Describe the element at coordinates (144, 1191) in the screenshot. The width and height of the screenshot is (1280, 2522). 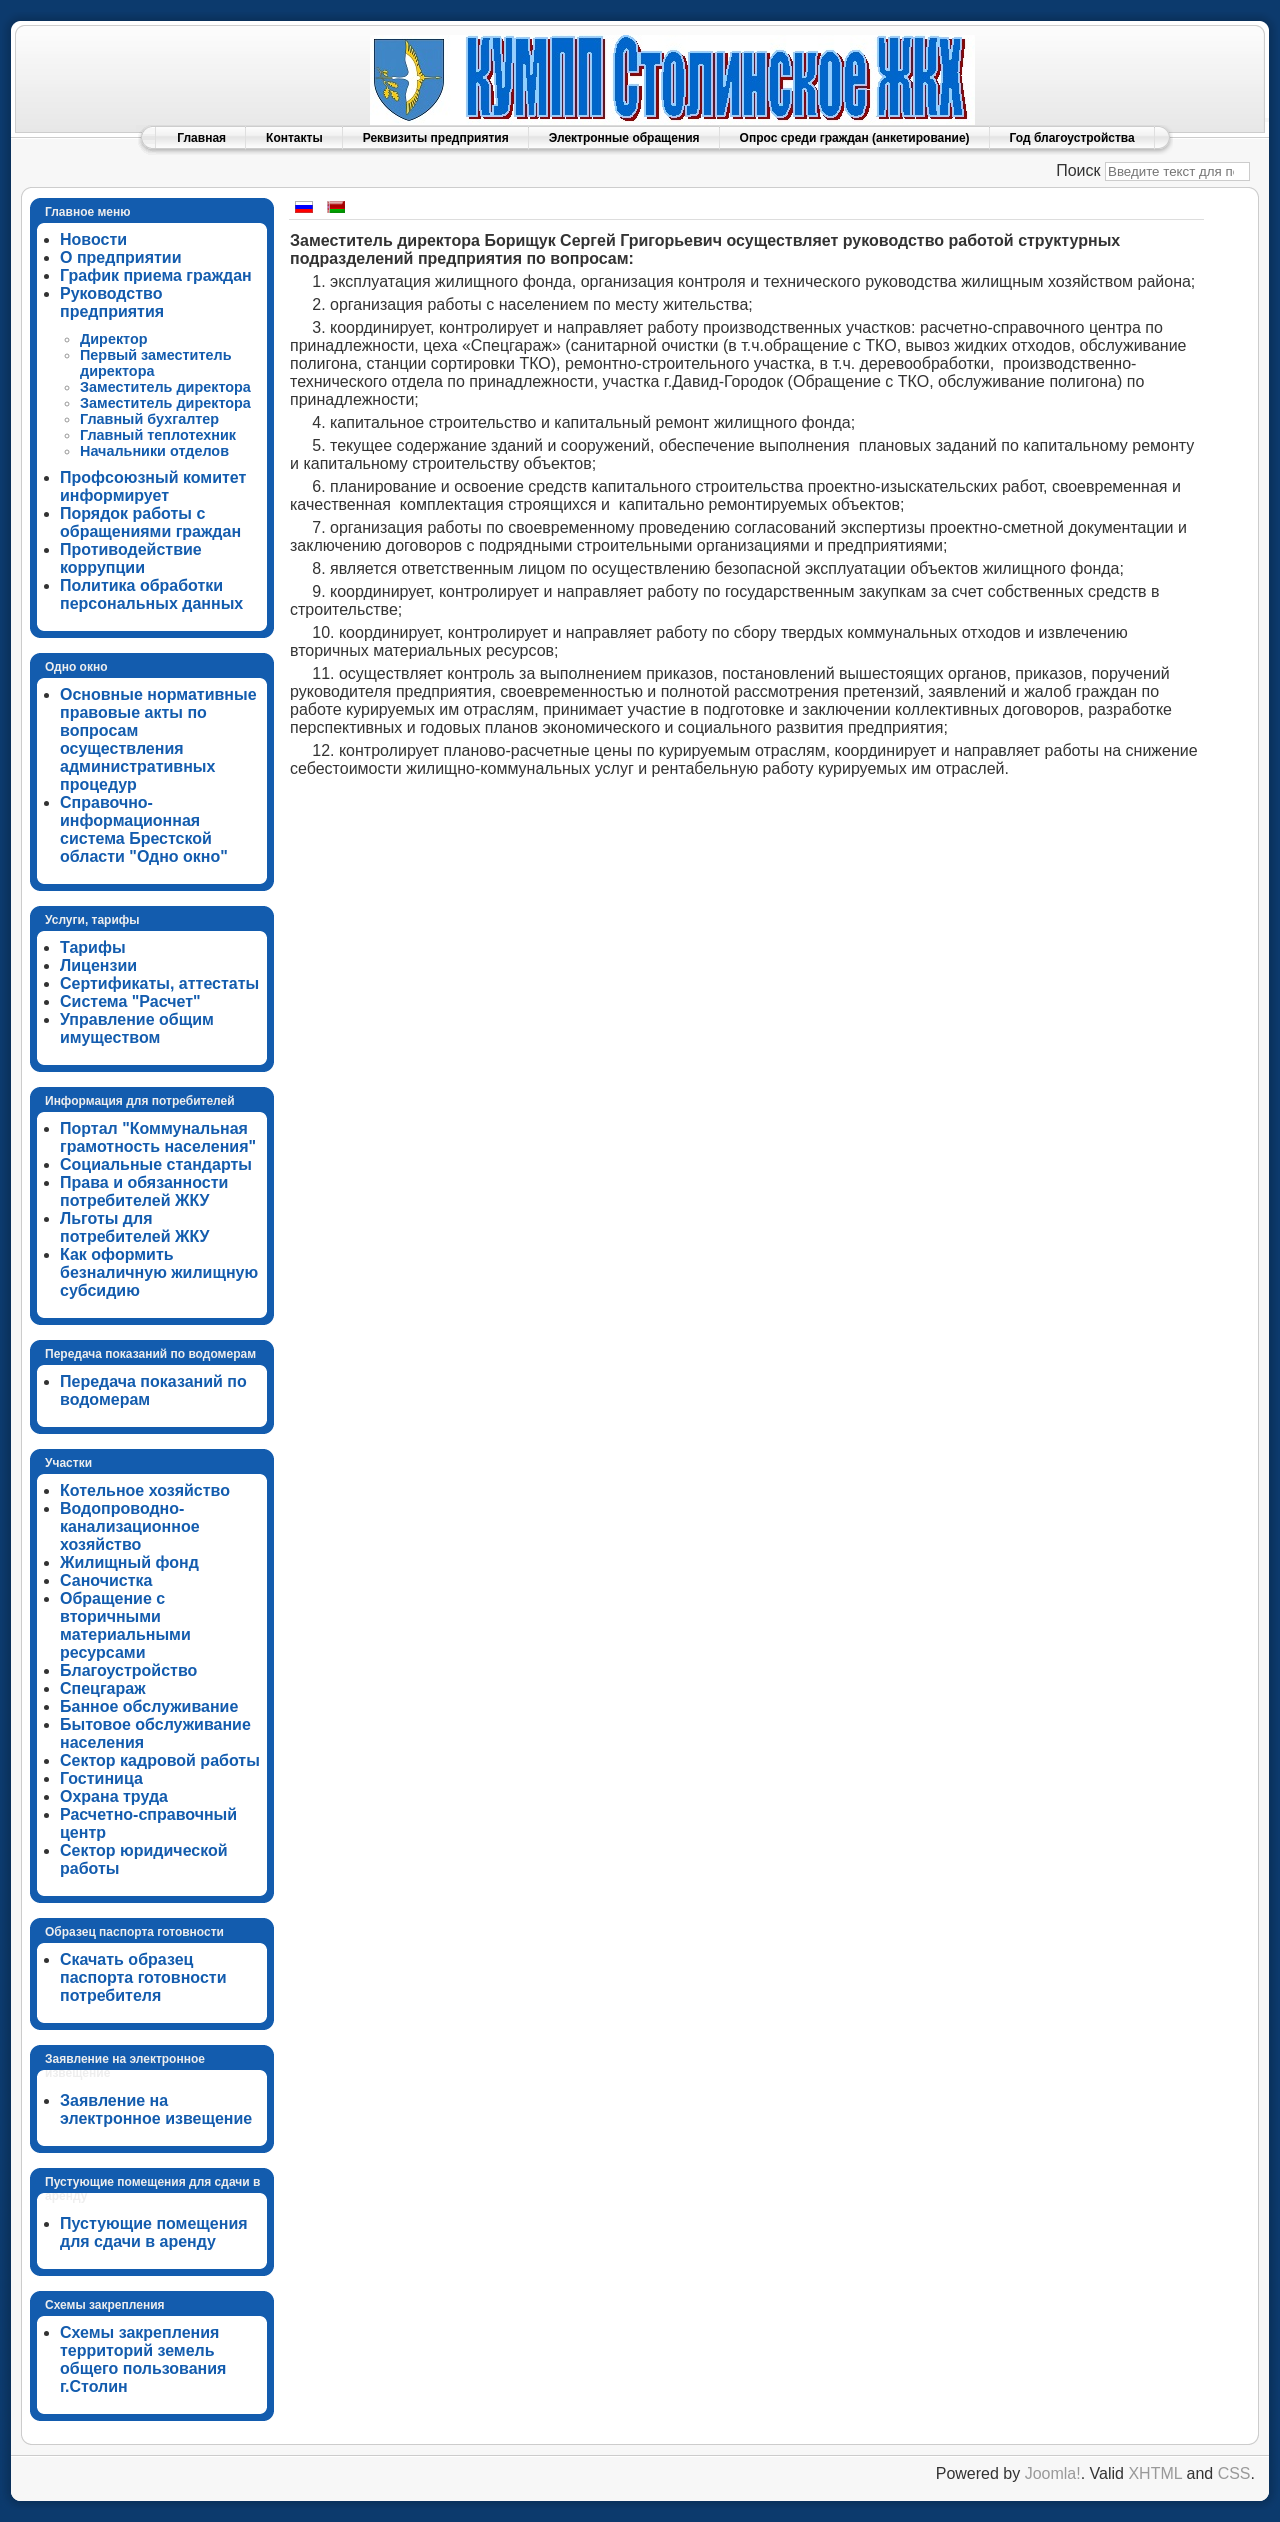
I see `Права и обязанности потребителей ЖКУ` at that location.